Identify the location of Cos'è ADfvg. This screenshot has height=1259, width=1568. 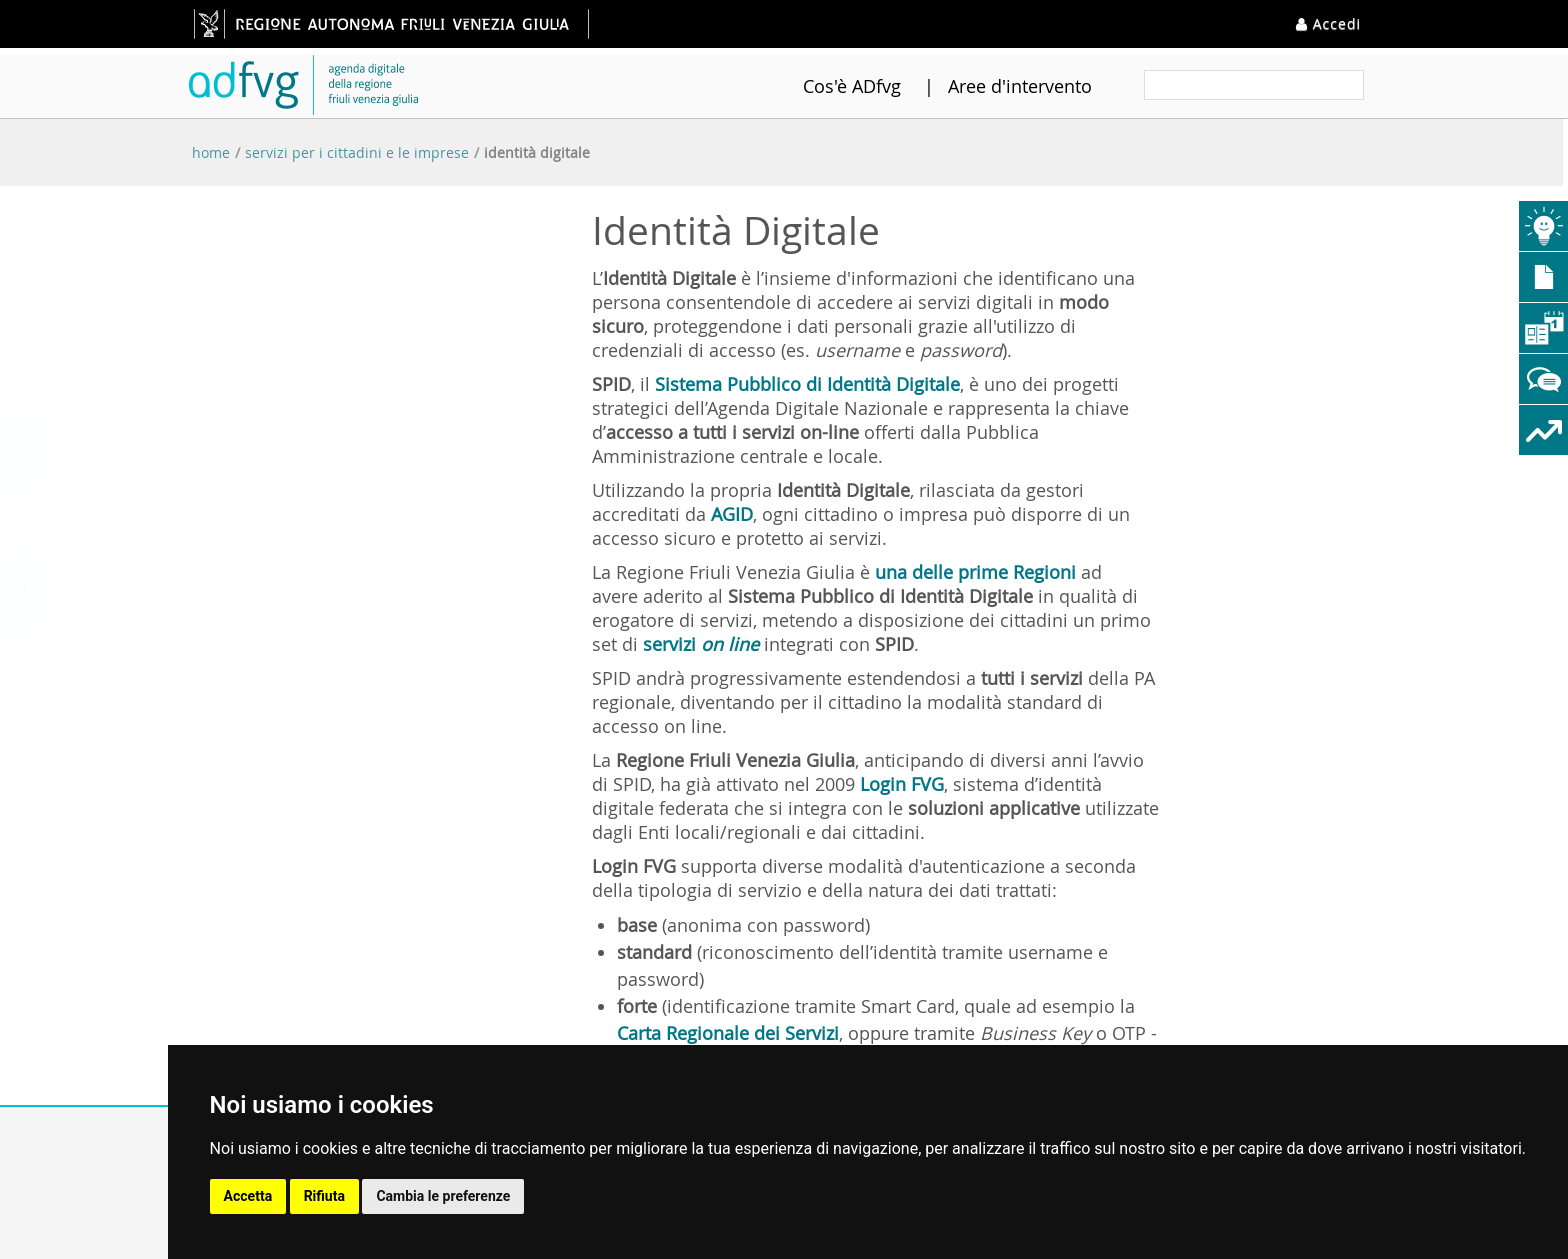
(827, 86).